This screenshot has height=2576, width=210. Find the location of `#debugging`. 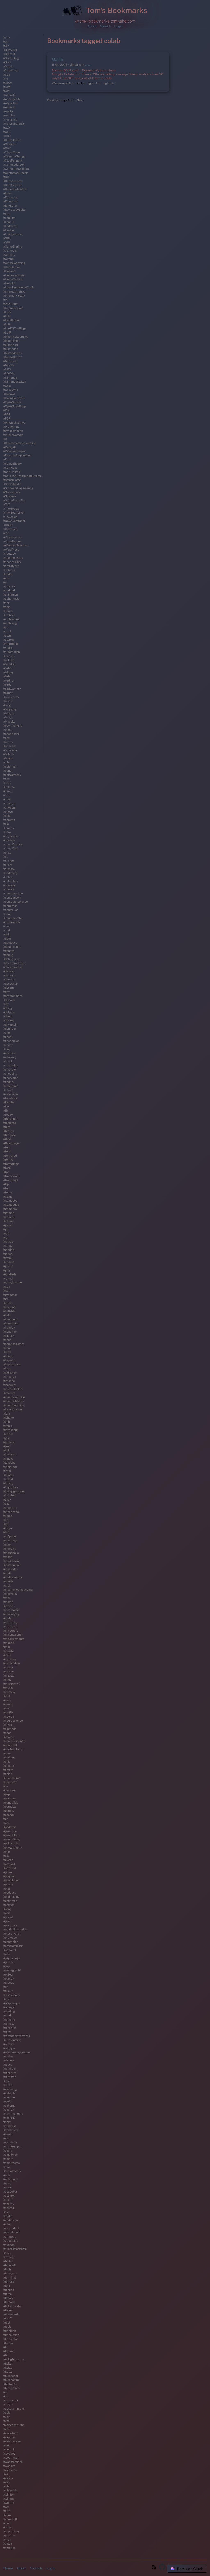

#debugging is located at coordinates (11, 959).